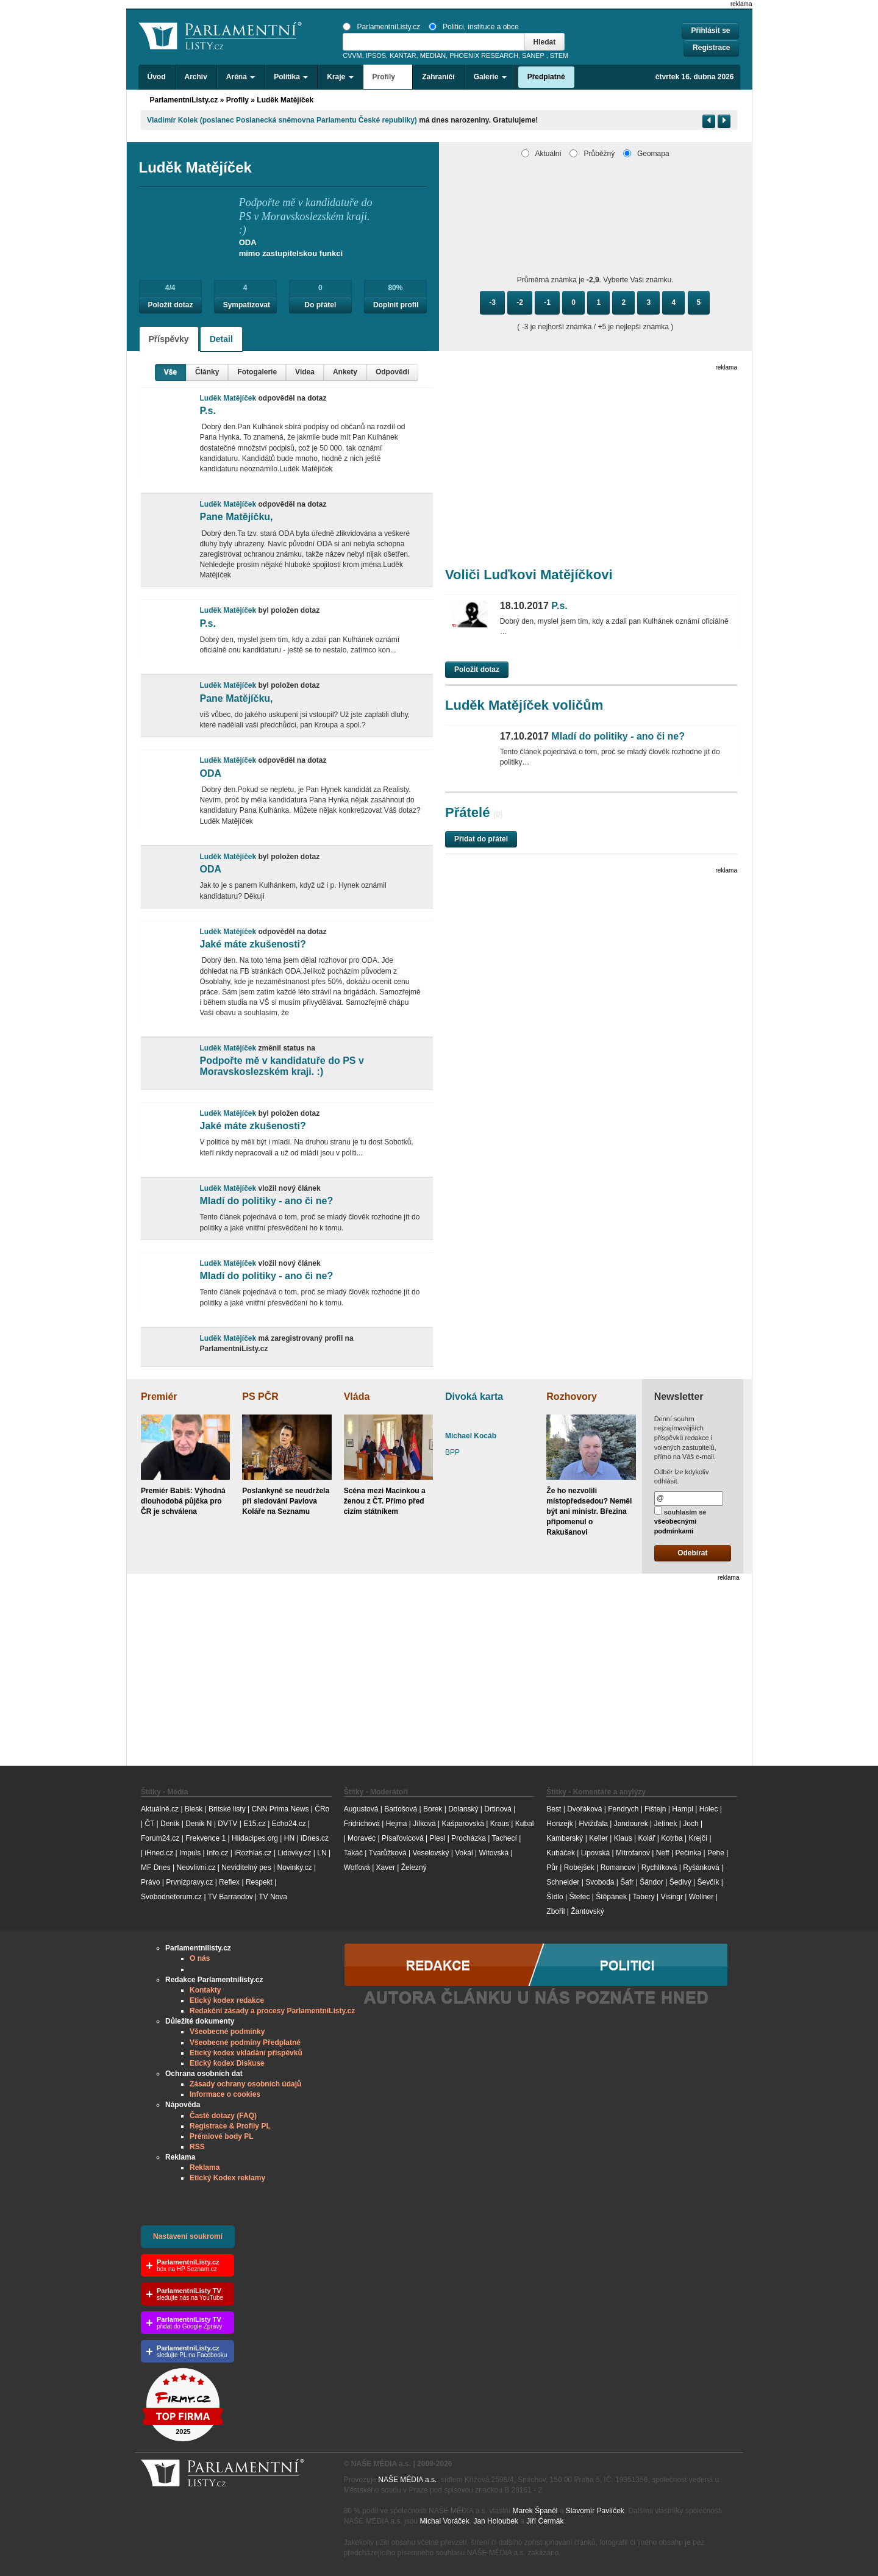  I want to click on Předplatné, so click(546, 77).